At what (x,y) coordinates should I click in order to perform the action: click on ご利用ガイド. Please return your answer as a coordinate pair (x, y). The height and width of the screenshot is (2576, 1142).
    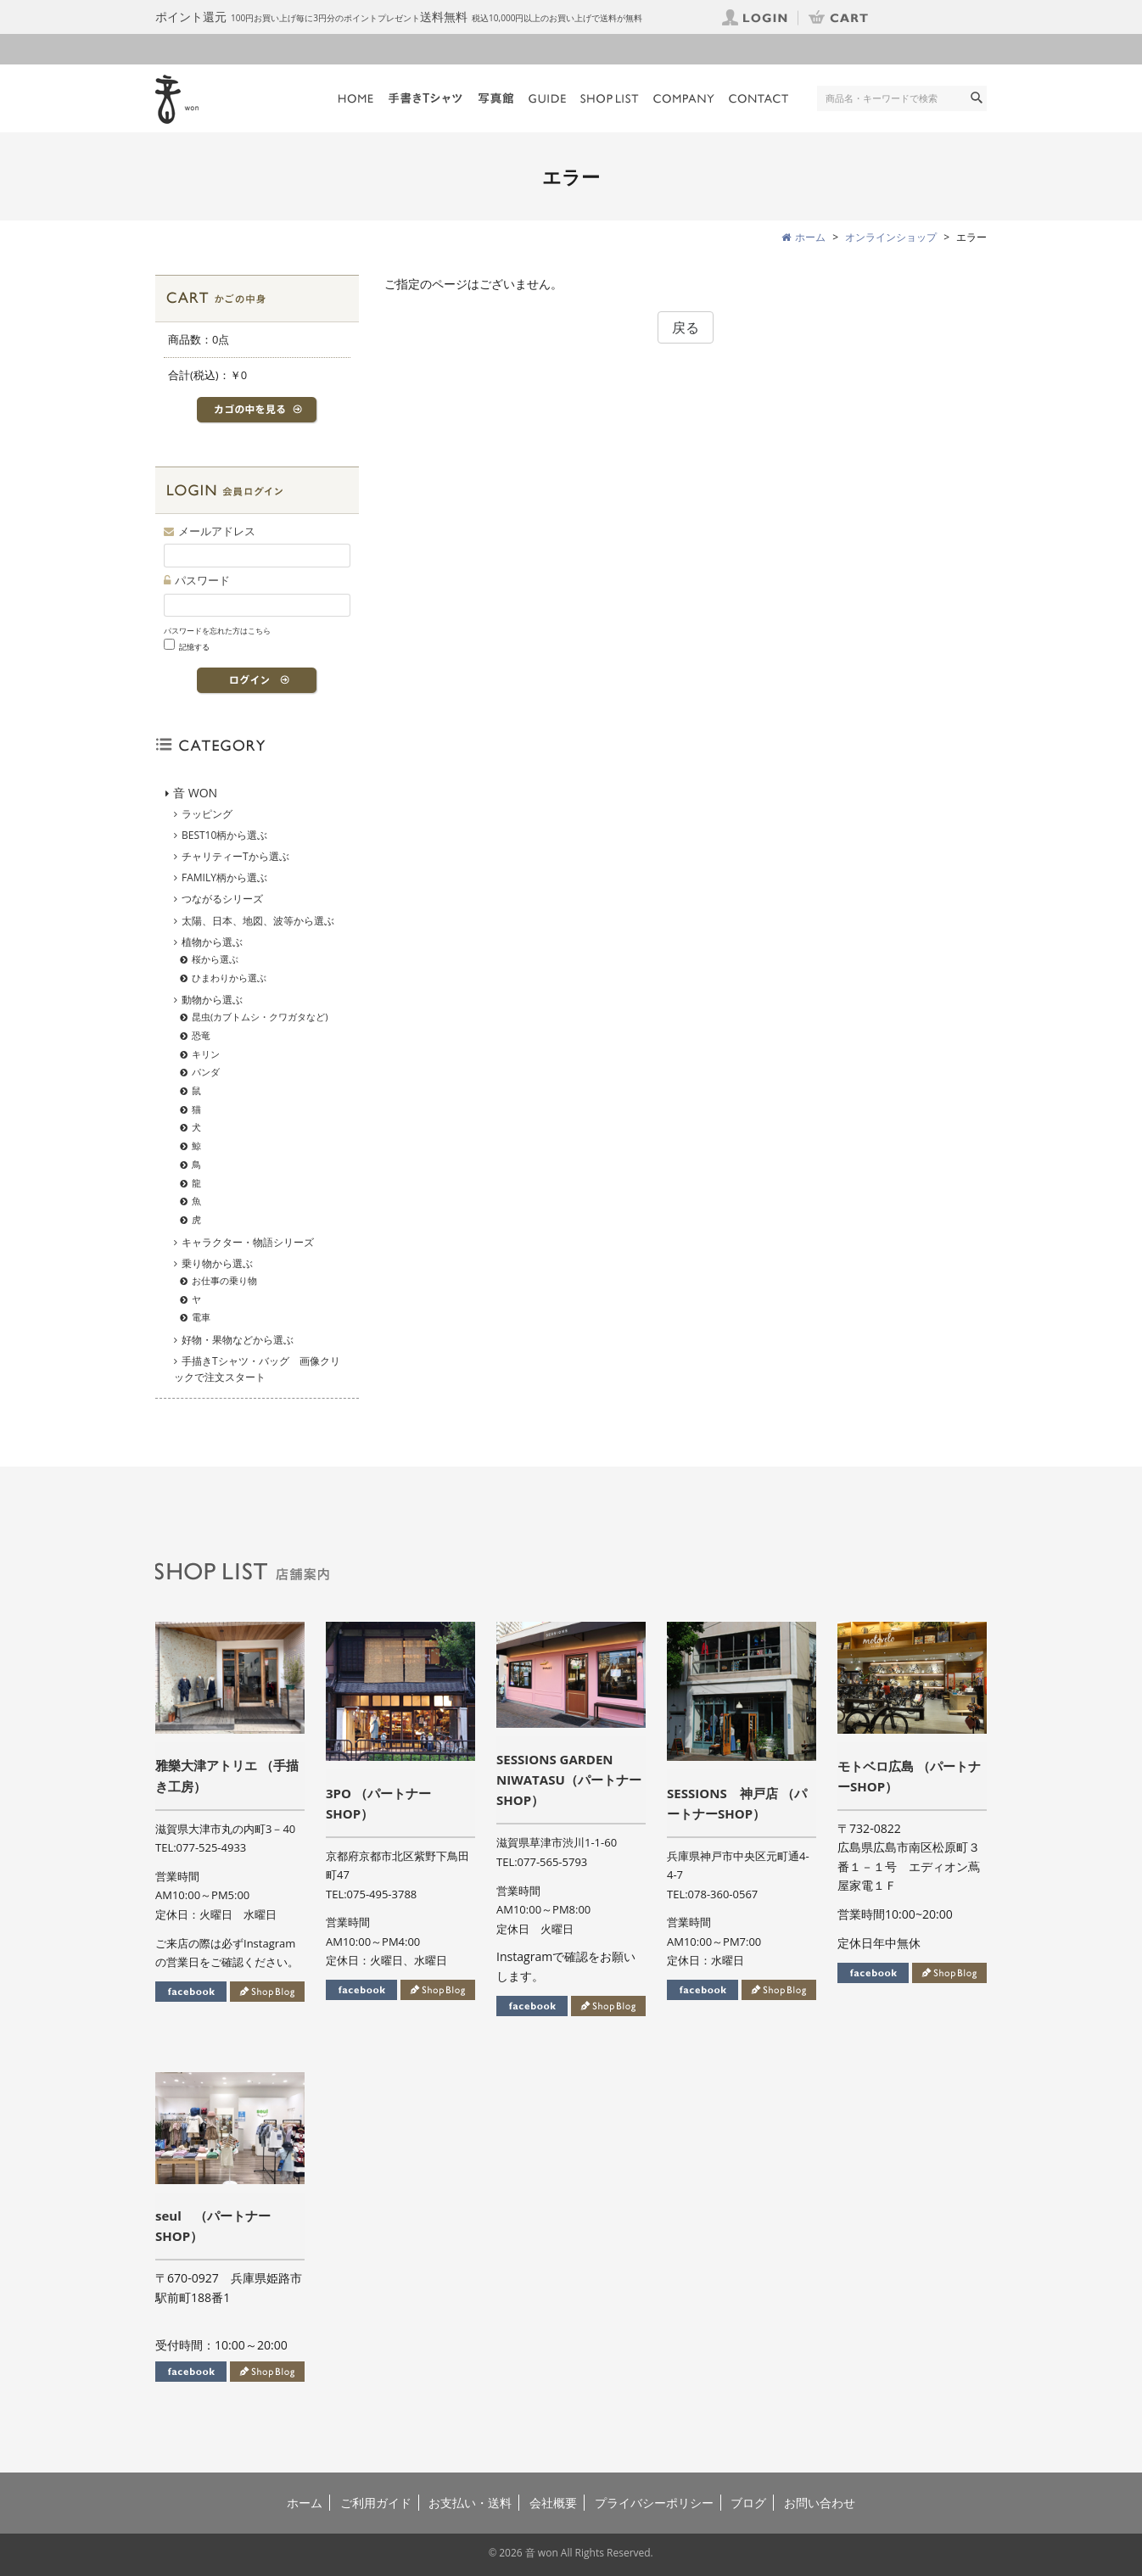
    Looking at the image, I should click on (375, 2503).